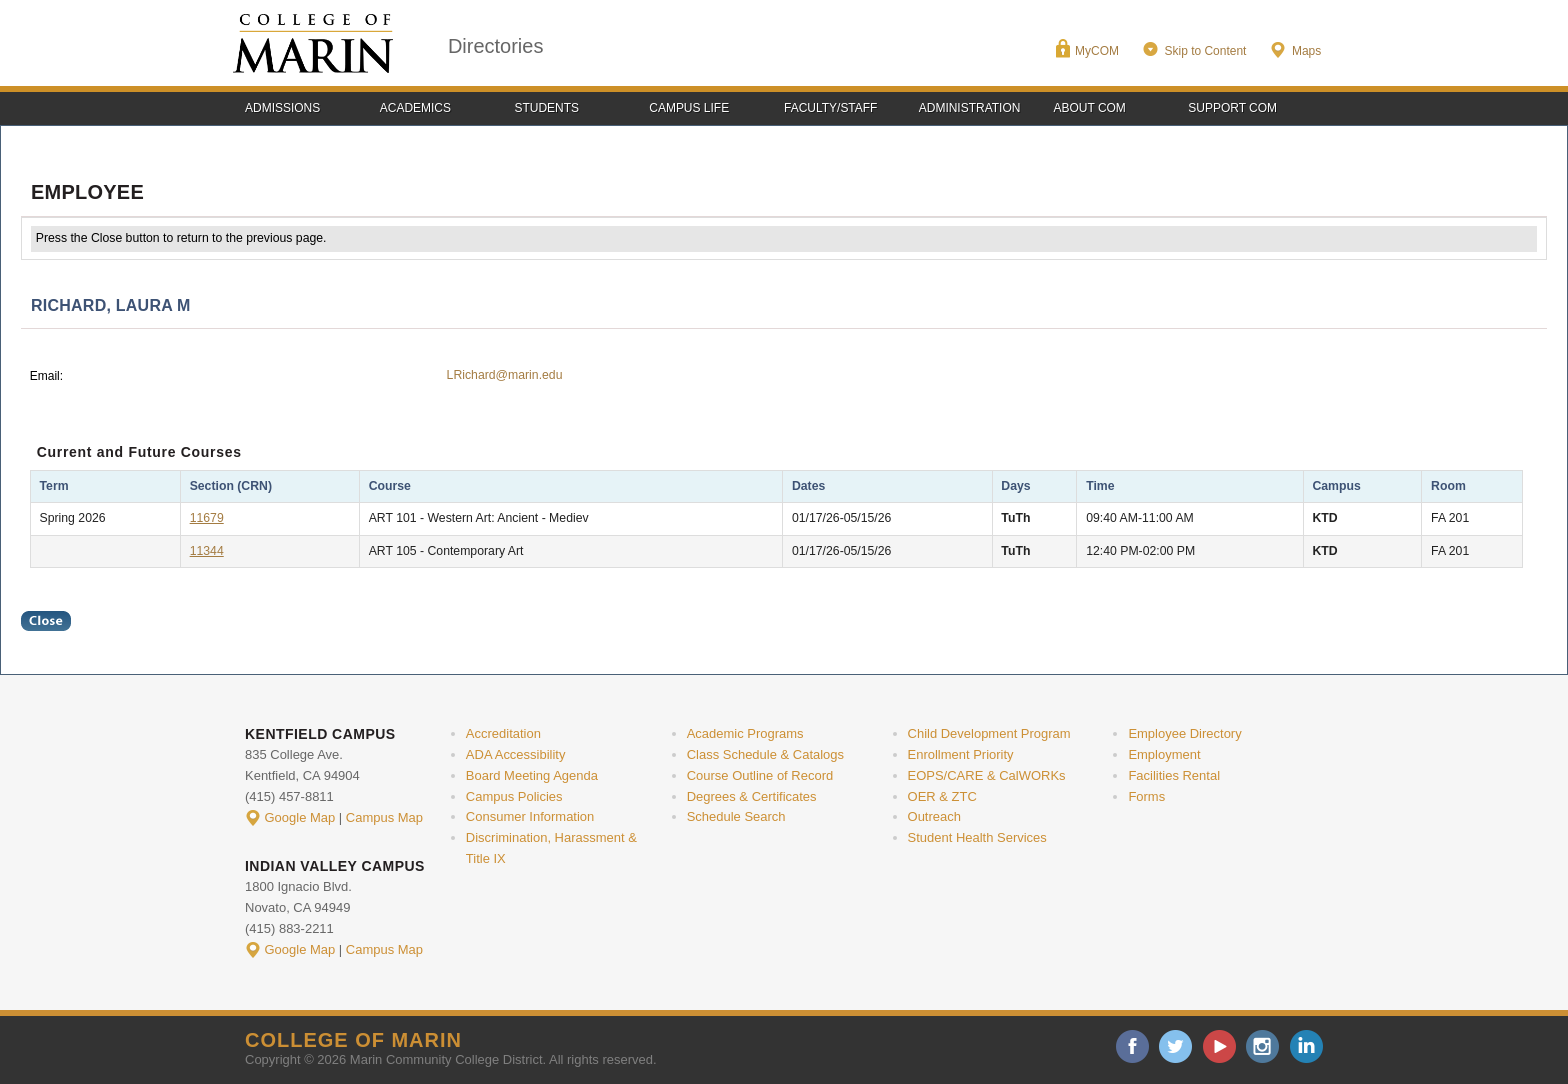 The width and height of the screenshot is (1568, 1084). What do you see at coordinates (1132, 1046) in the screenshot?
I see `facebook` at bounding box center [1132, 1046].